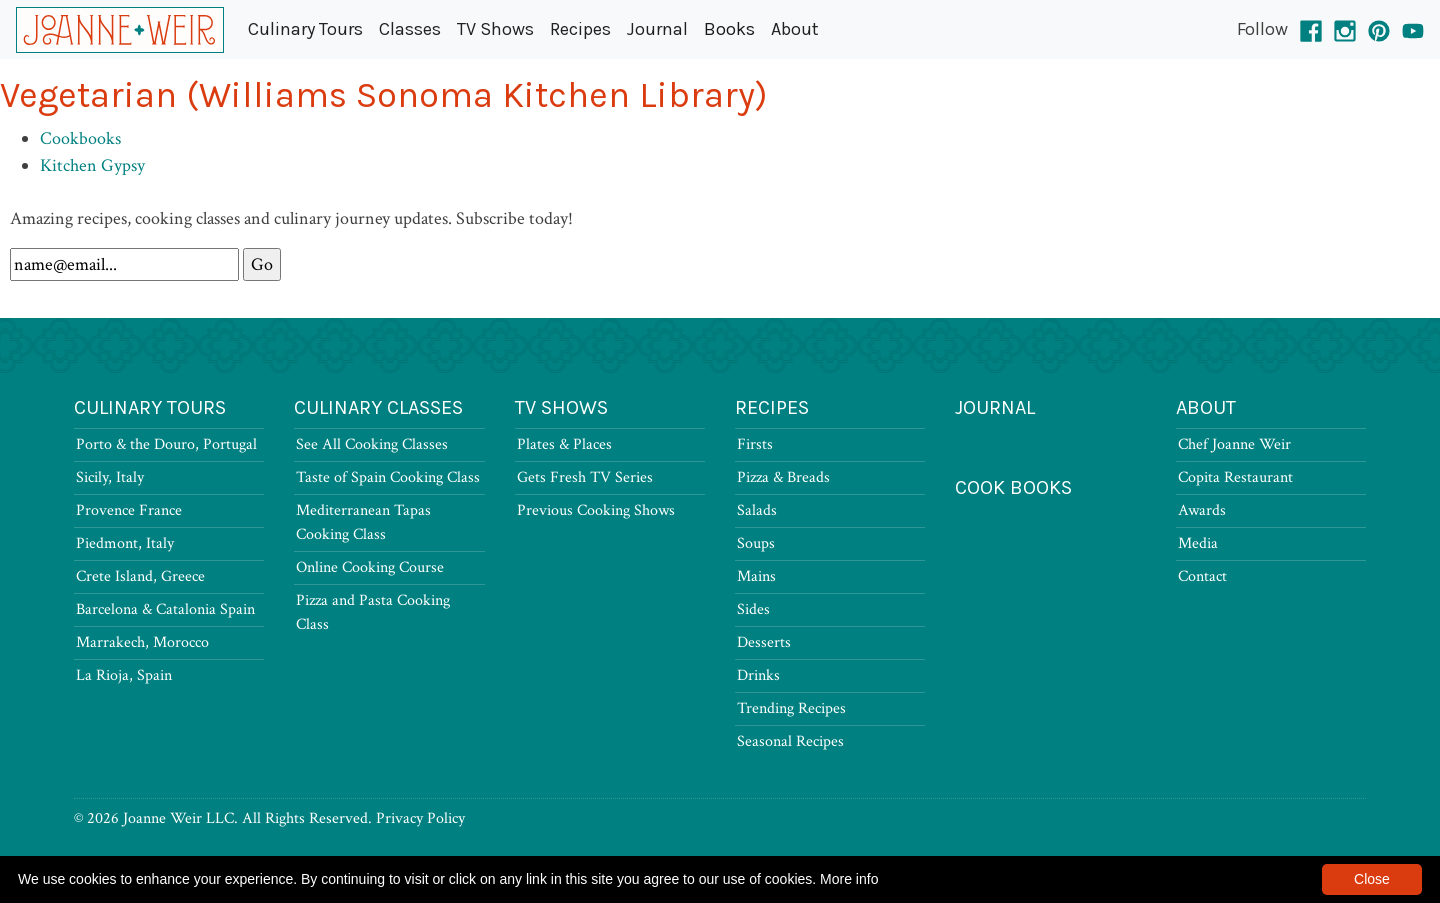  What do you see at coordinates (410, 29) in the screenshot?
I see `Classes` at bounding box center [410, 29].